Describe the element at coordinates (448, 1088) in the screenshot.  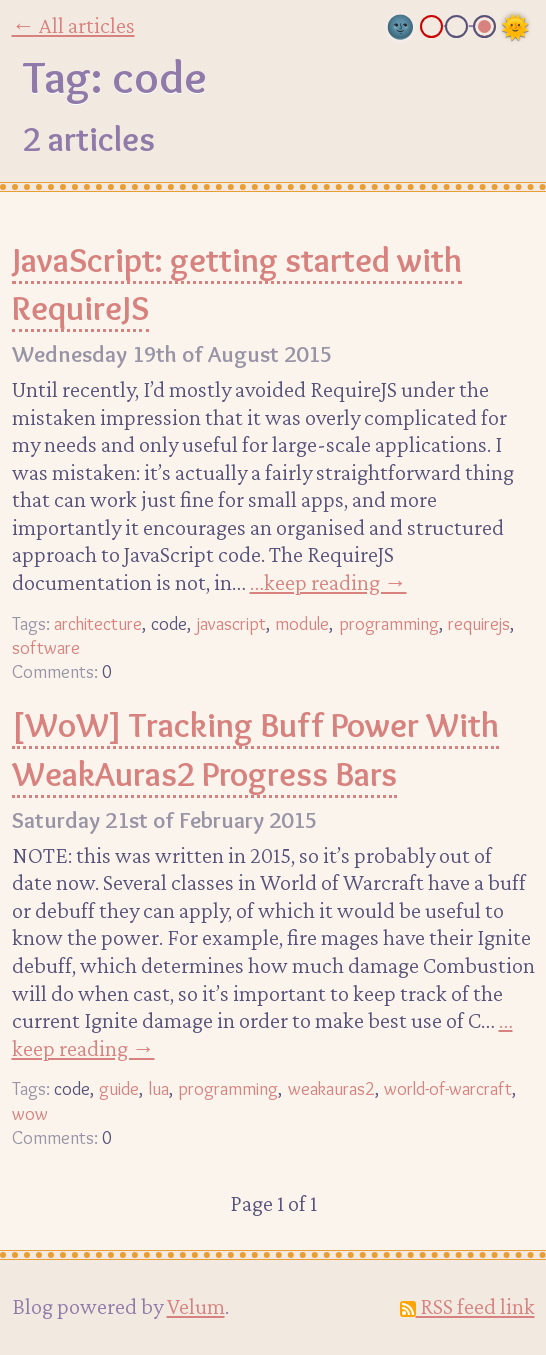
I see `world-of-warcraft` at that location.